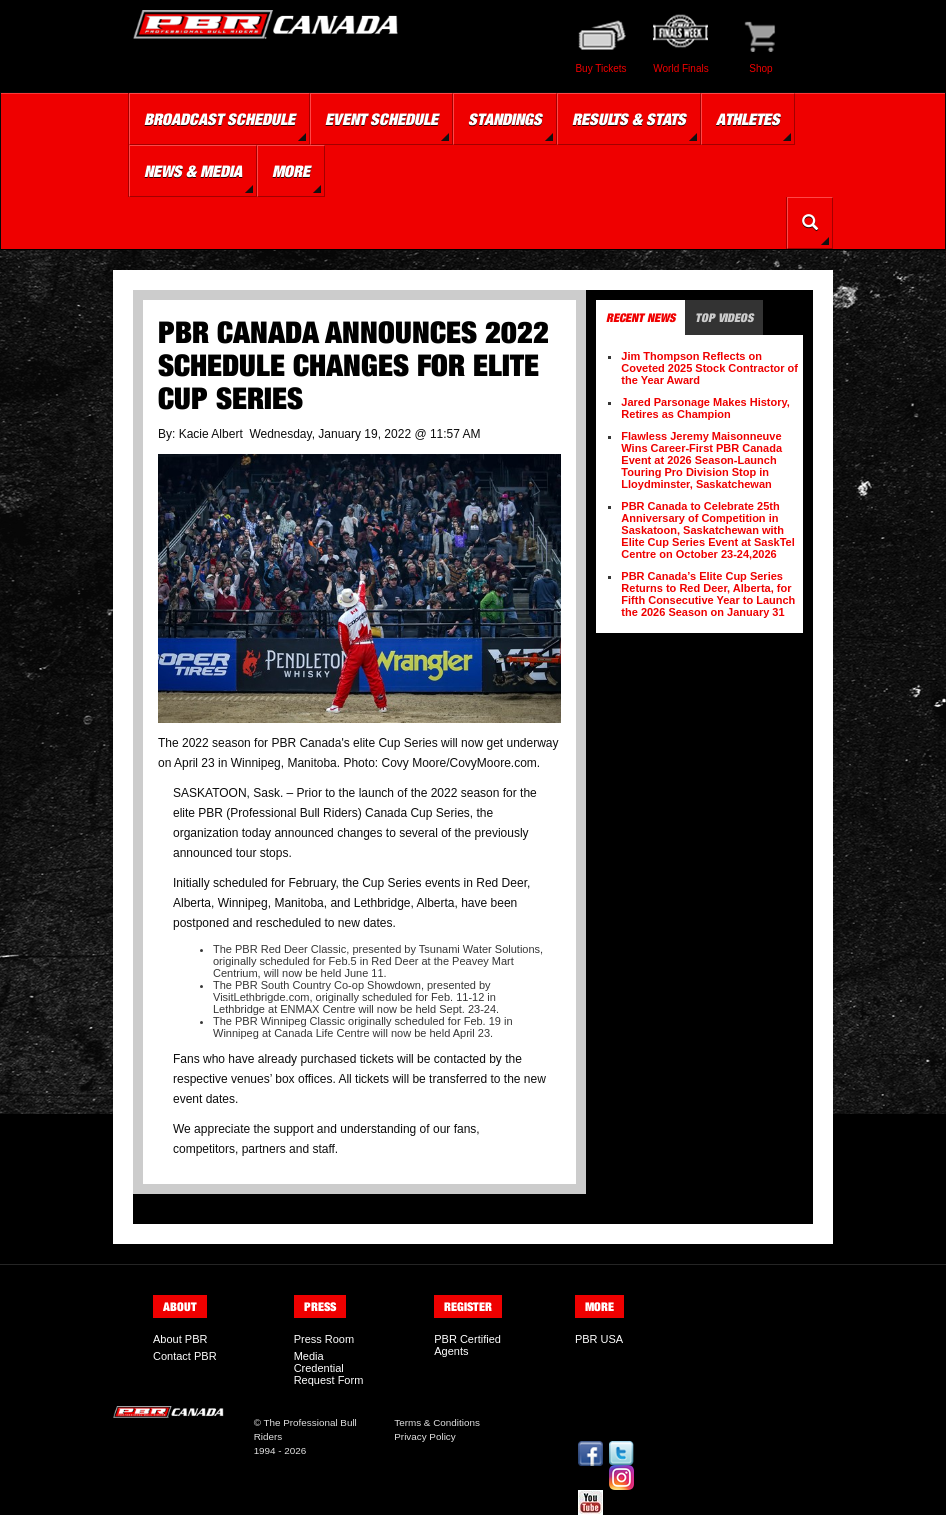 The image size is (946, 1515). What do you see at coordinates (629, 119) in the screenshot?
I see `Results & Stats [button]` at bounding box center [629, 119].